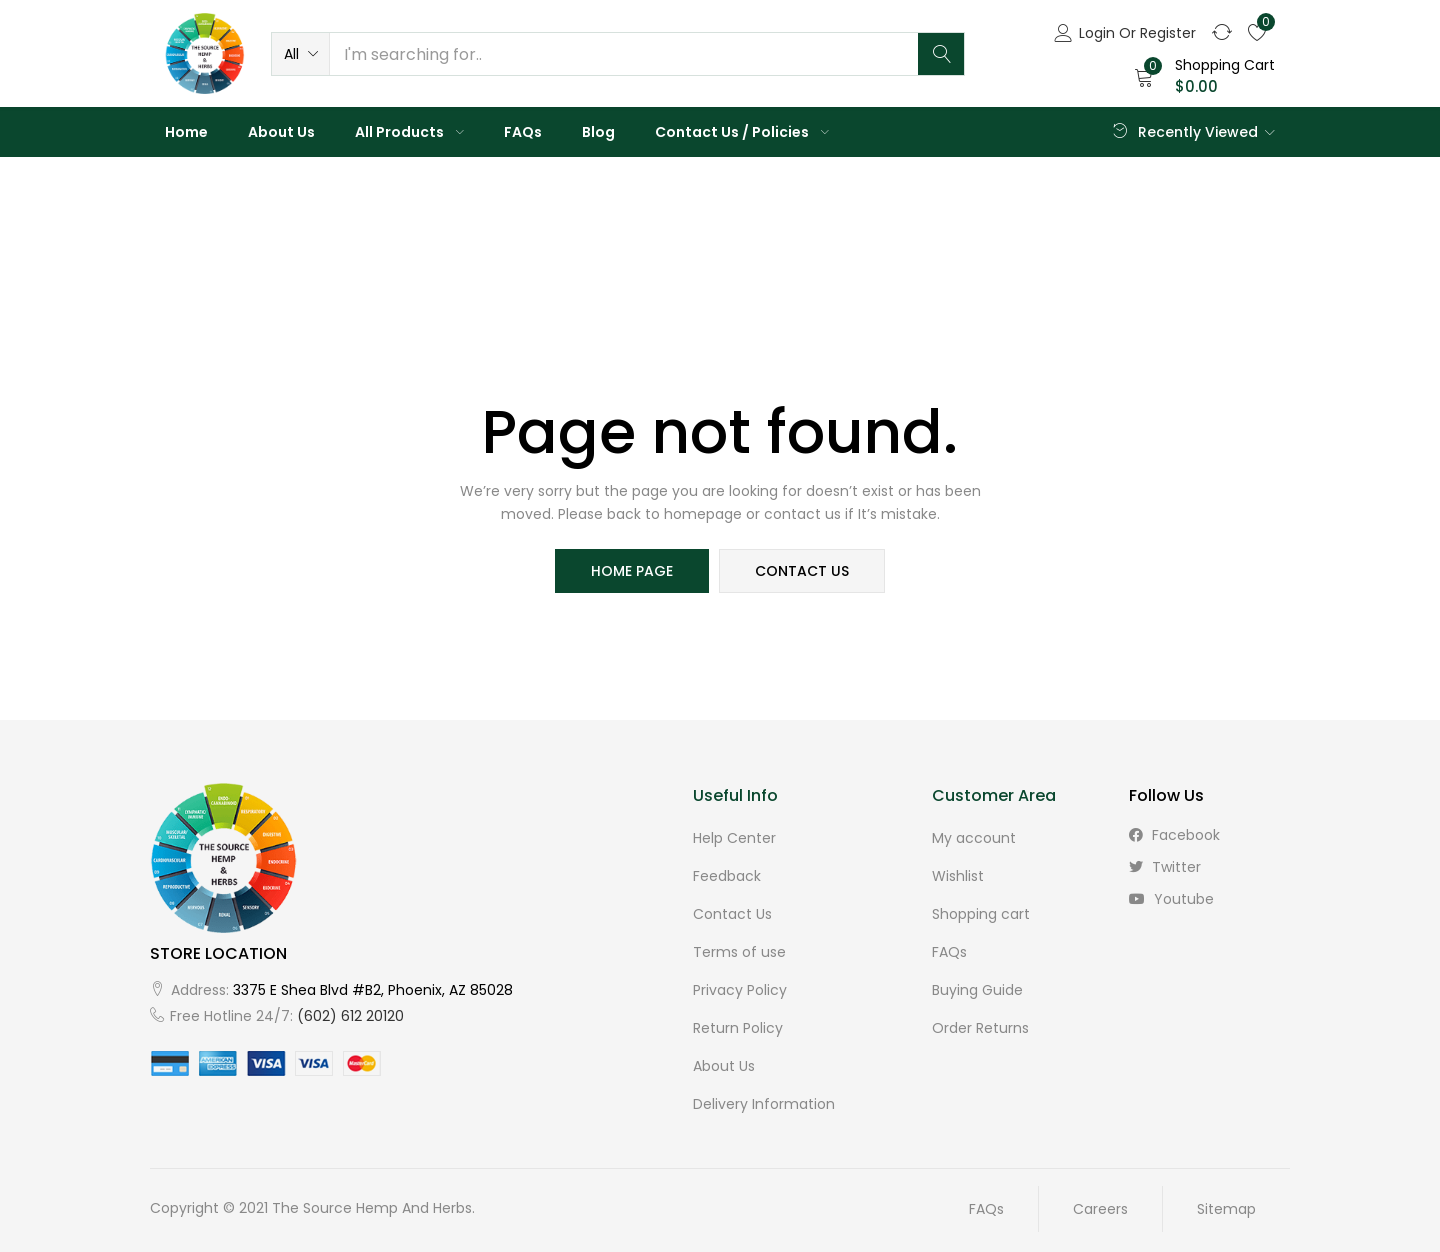 The height and width of the screenshot is (1252, 1440). What do you see at coordinates (632, 571) in the screenshot?
I see `home page` at bounding box center [632, 571].